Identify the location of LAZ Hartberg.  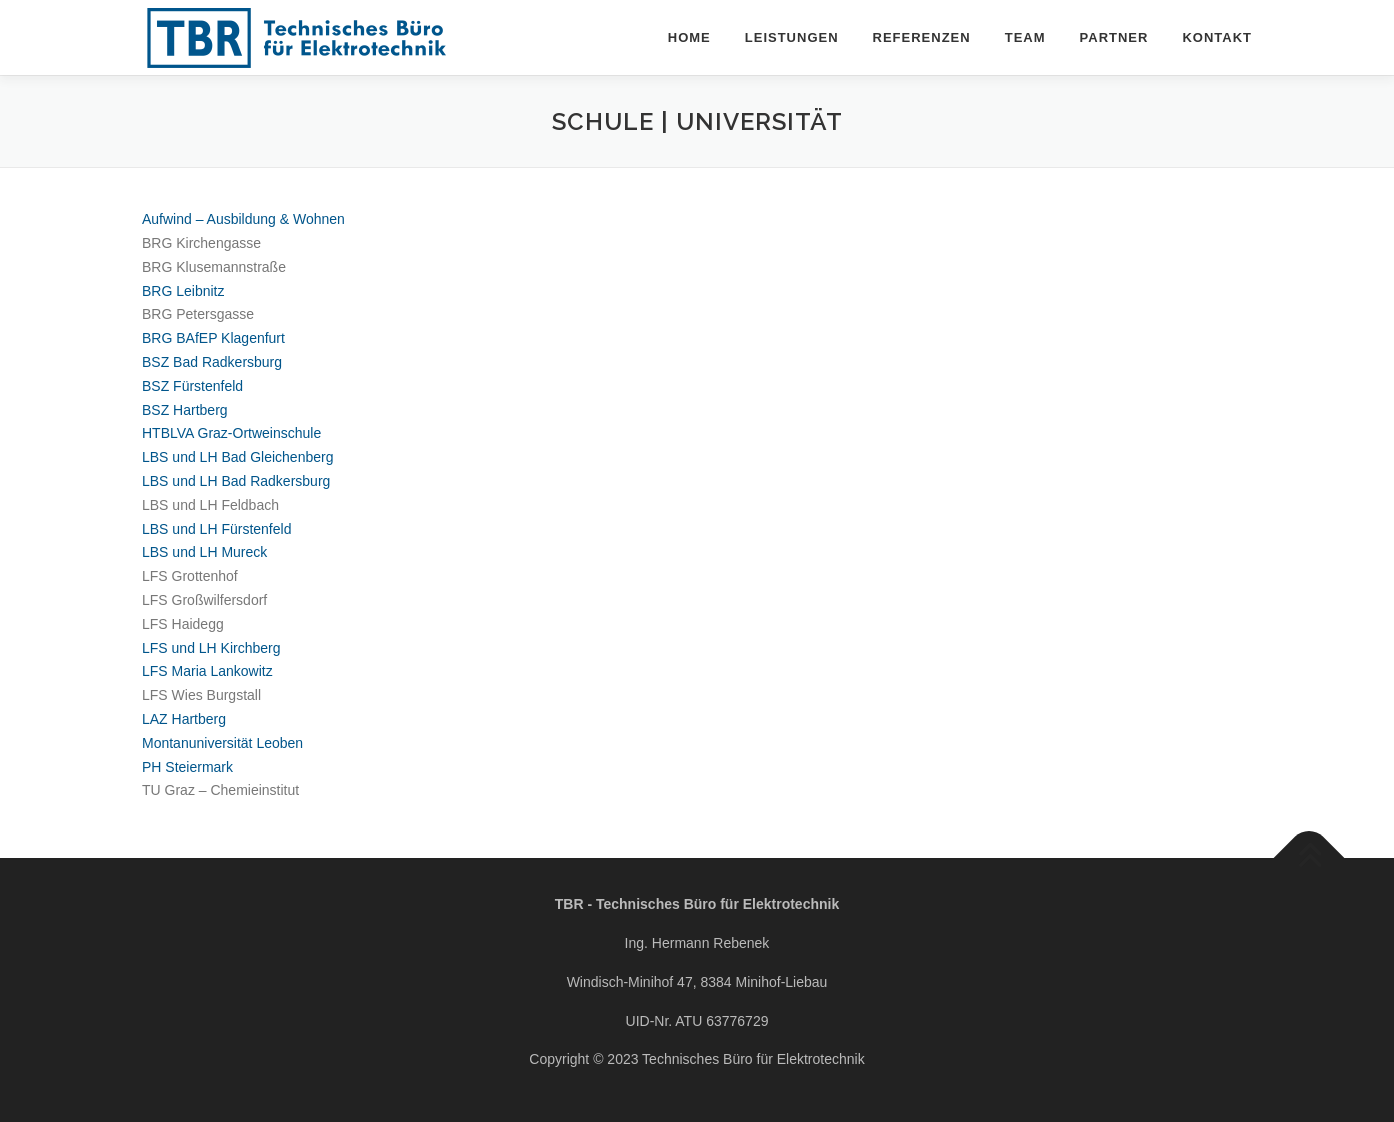
(184, 719).